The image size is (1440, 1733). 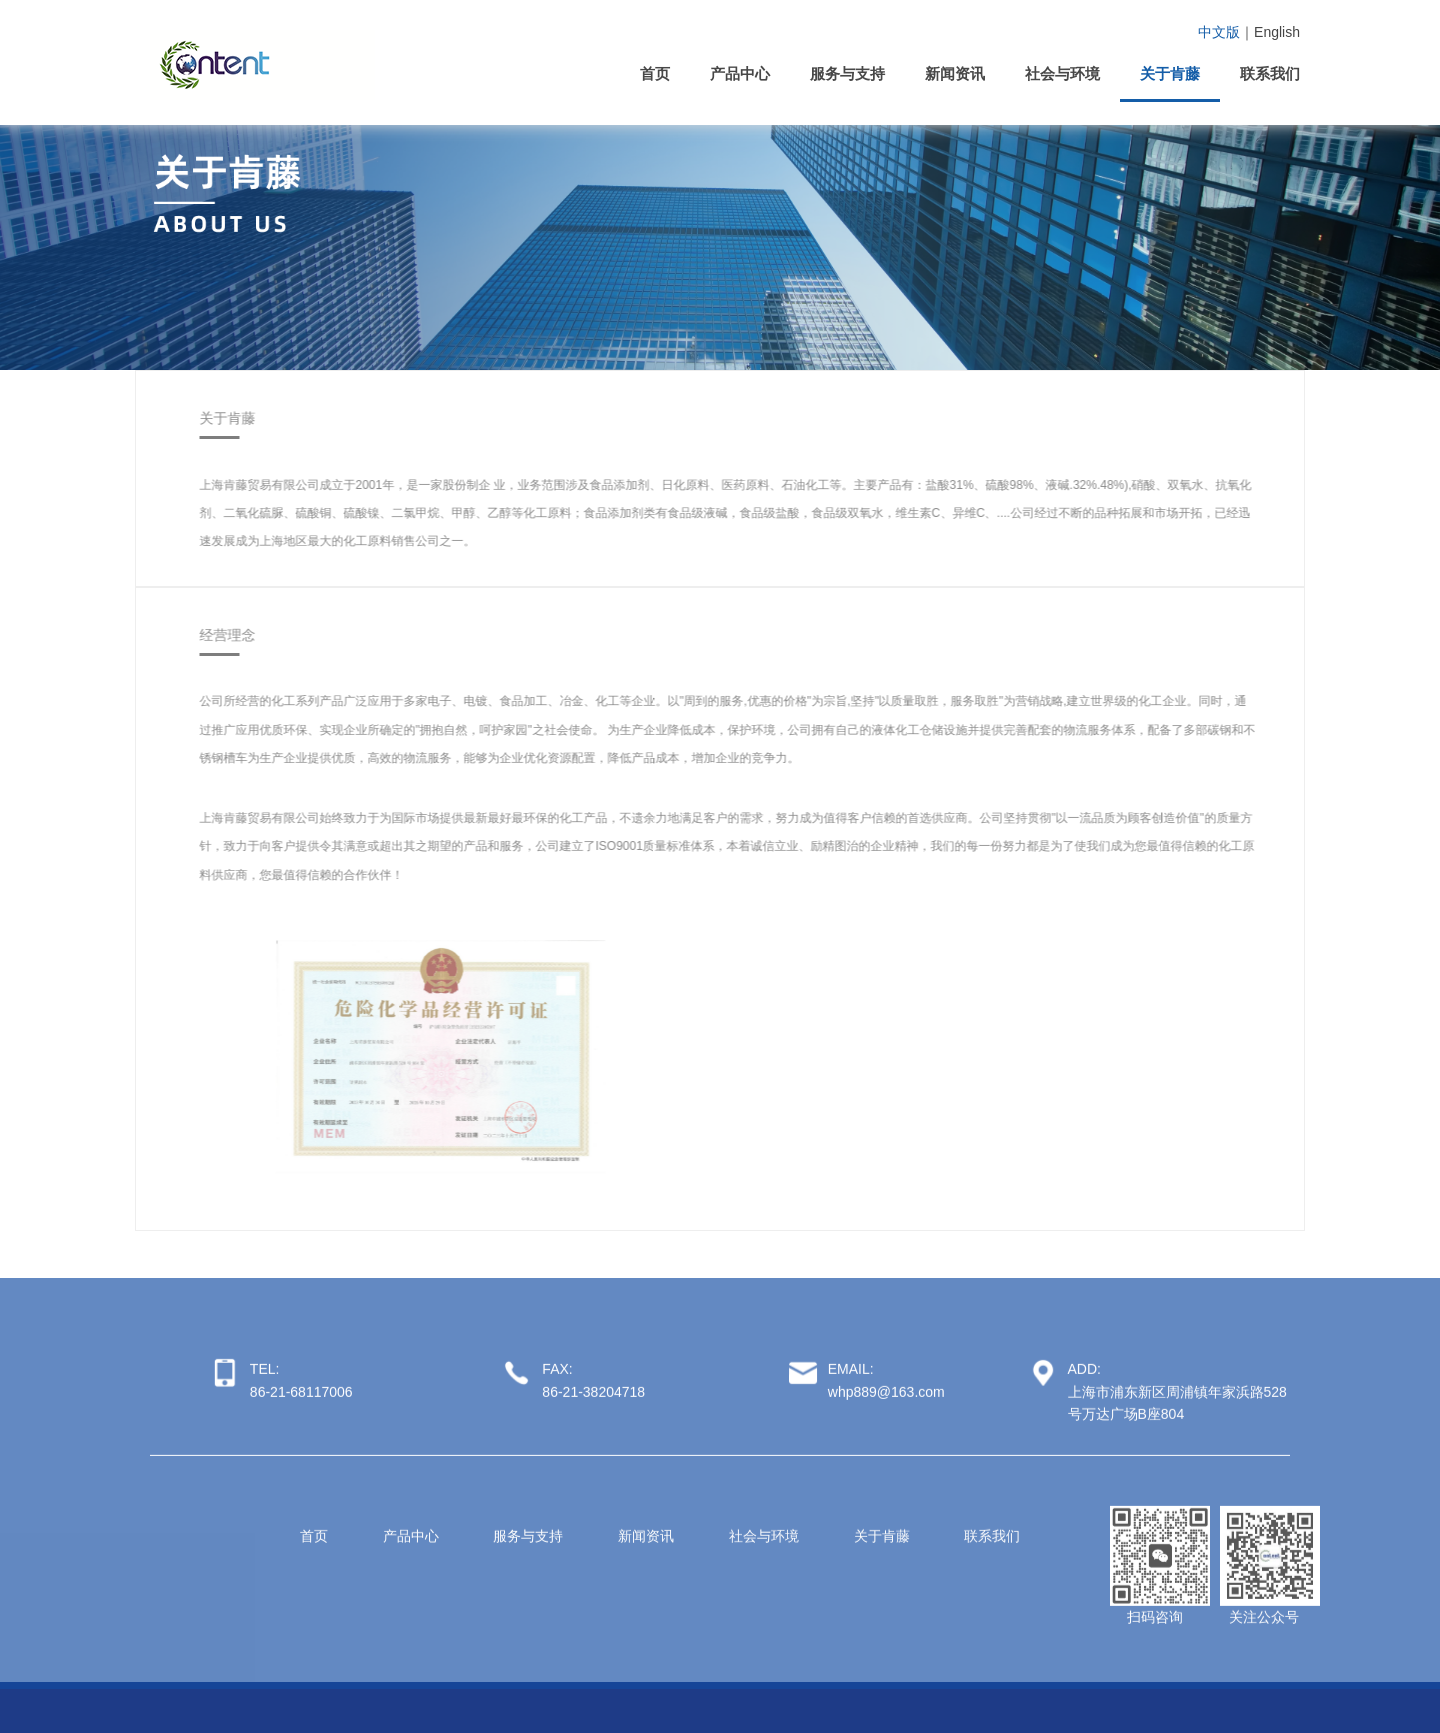 What do you see at coordinates (740, 73) in the screenshot?
I see `产品中心` at bounding box center [740, 73].